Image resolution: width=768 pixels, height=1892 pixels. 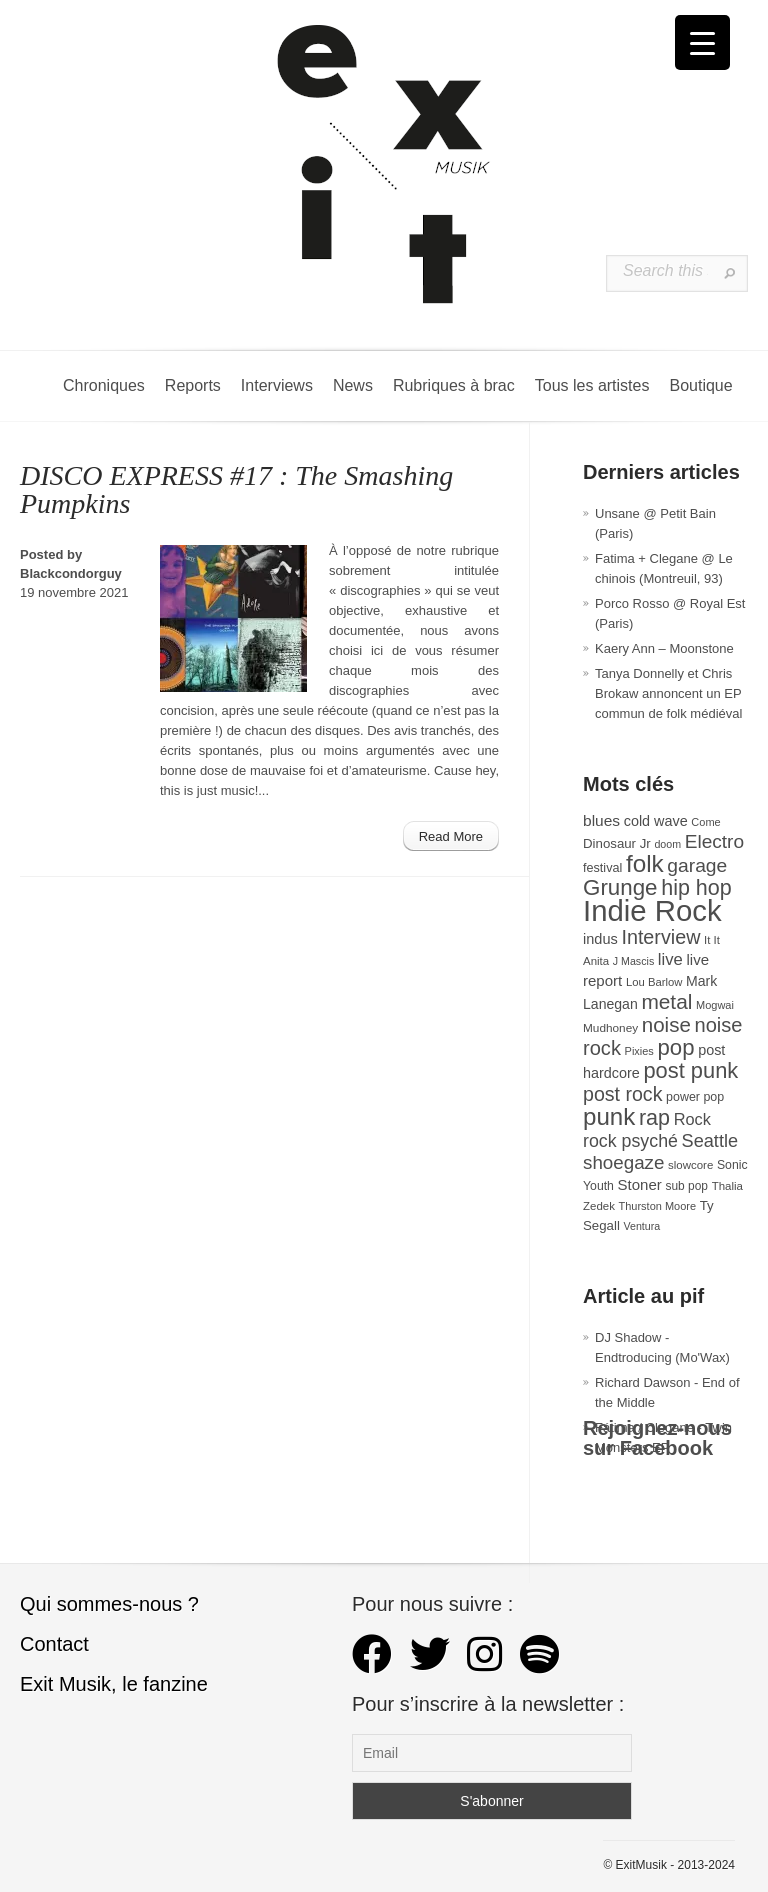 What do you see at coordinates (714, 841) in the screenshot?
I see `Electro [Electro (84 éléments)]` at bounding box center [714, 841].